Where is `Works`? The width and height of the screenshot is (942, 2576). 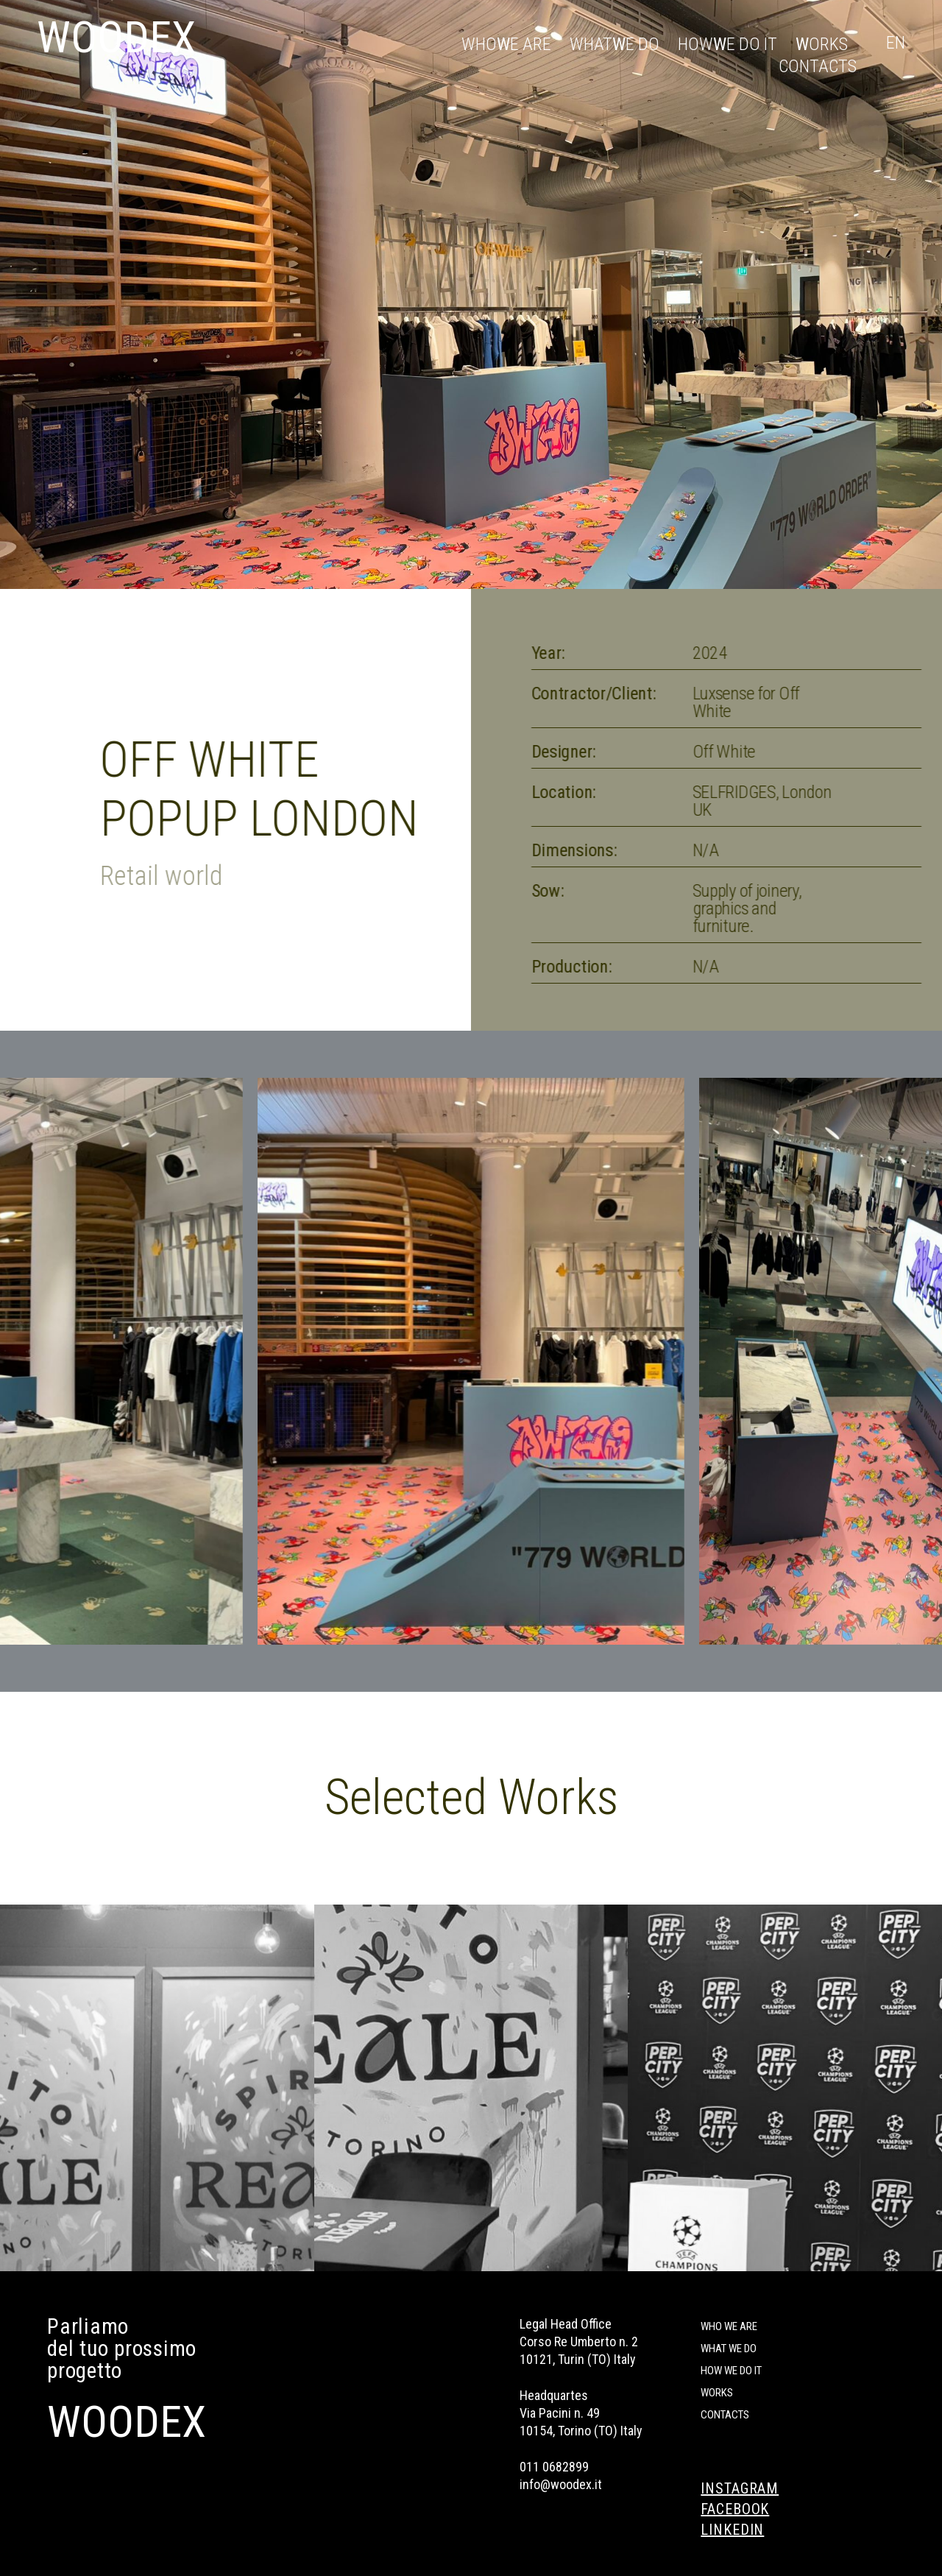 Works is located at coordinates (717, 2392).